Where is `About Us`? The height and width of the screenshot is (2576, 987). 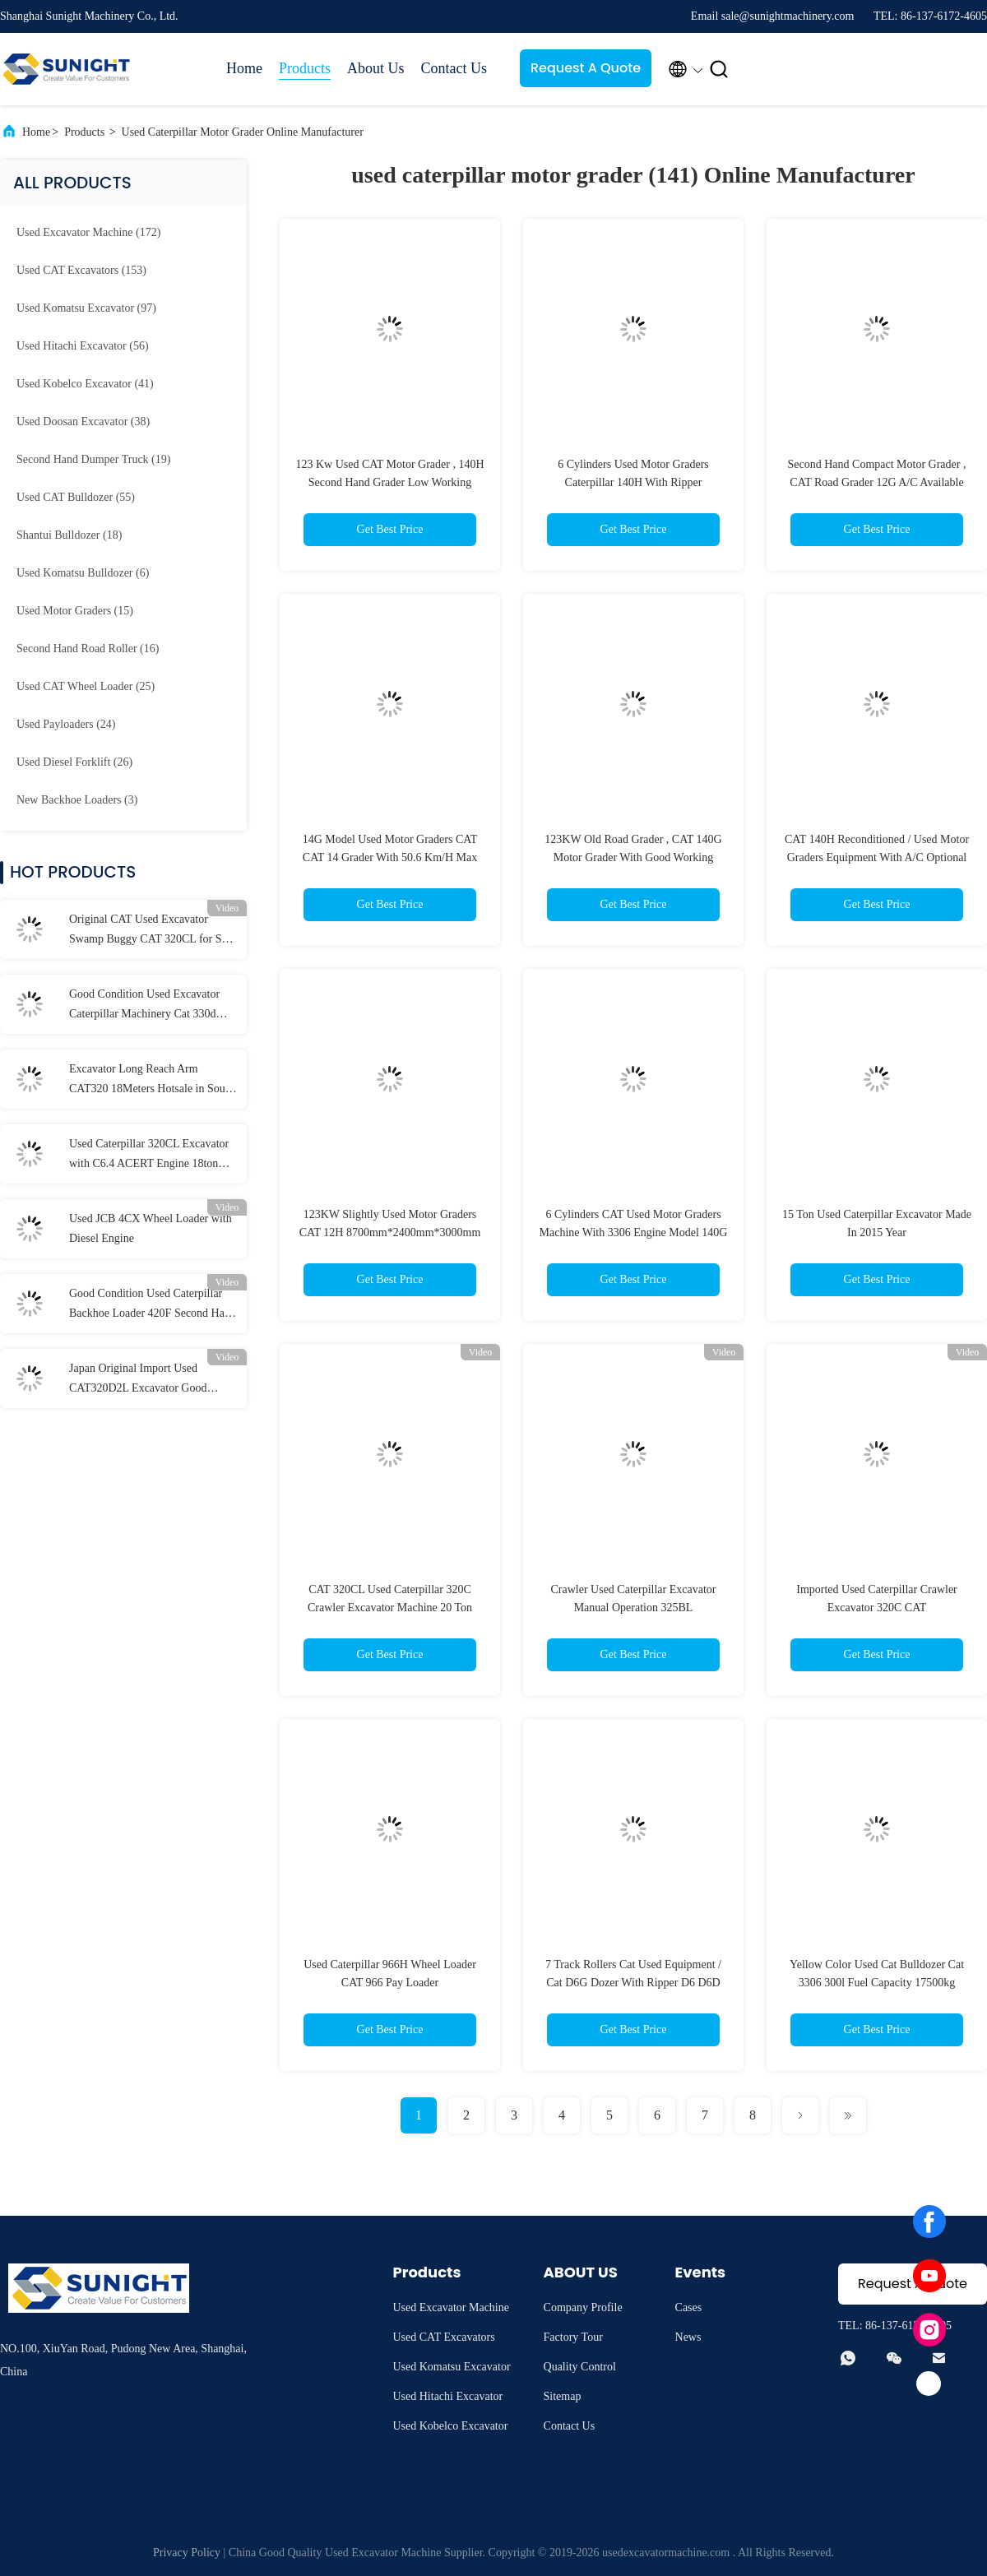 About Us is located at coordinates (376, 68).